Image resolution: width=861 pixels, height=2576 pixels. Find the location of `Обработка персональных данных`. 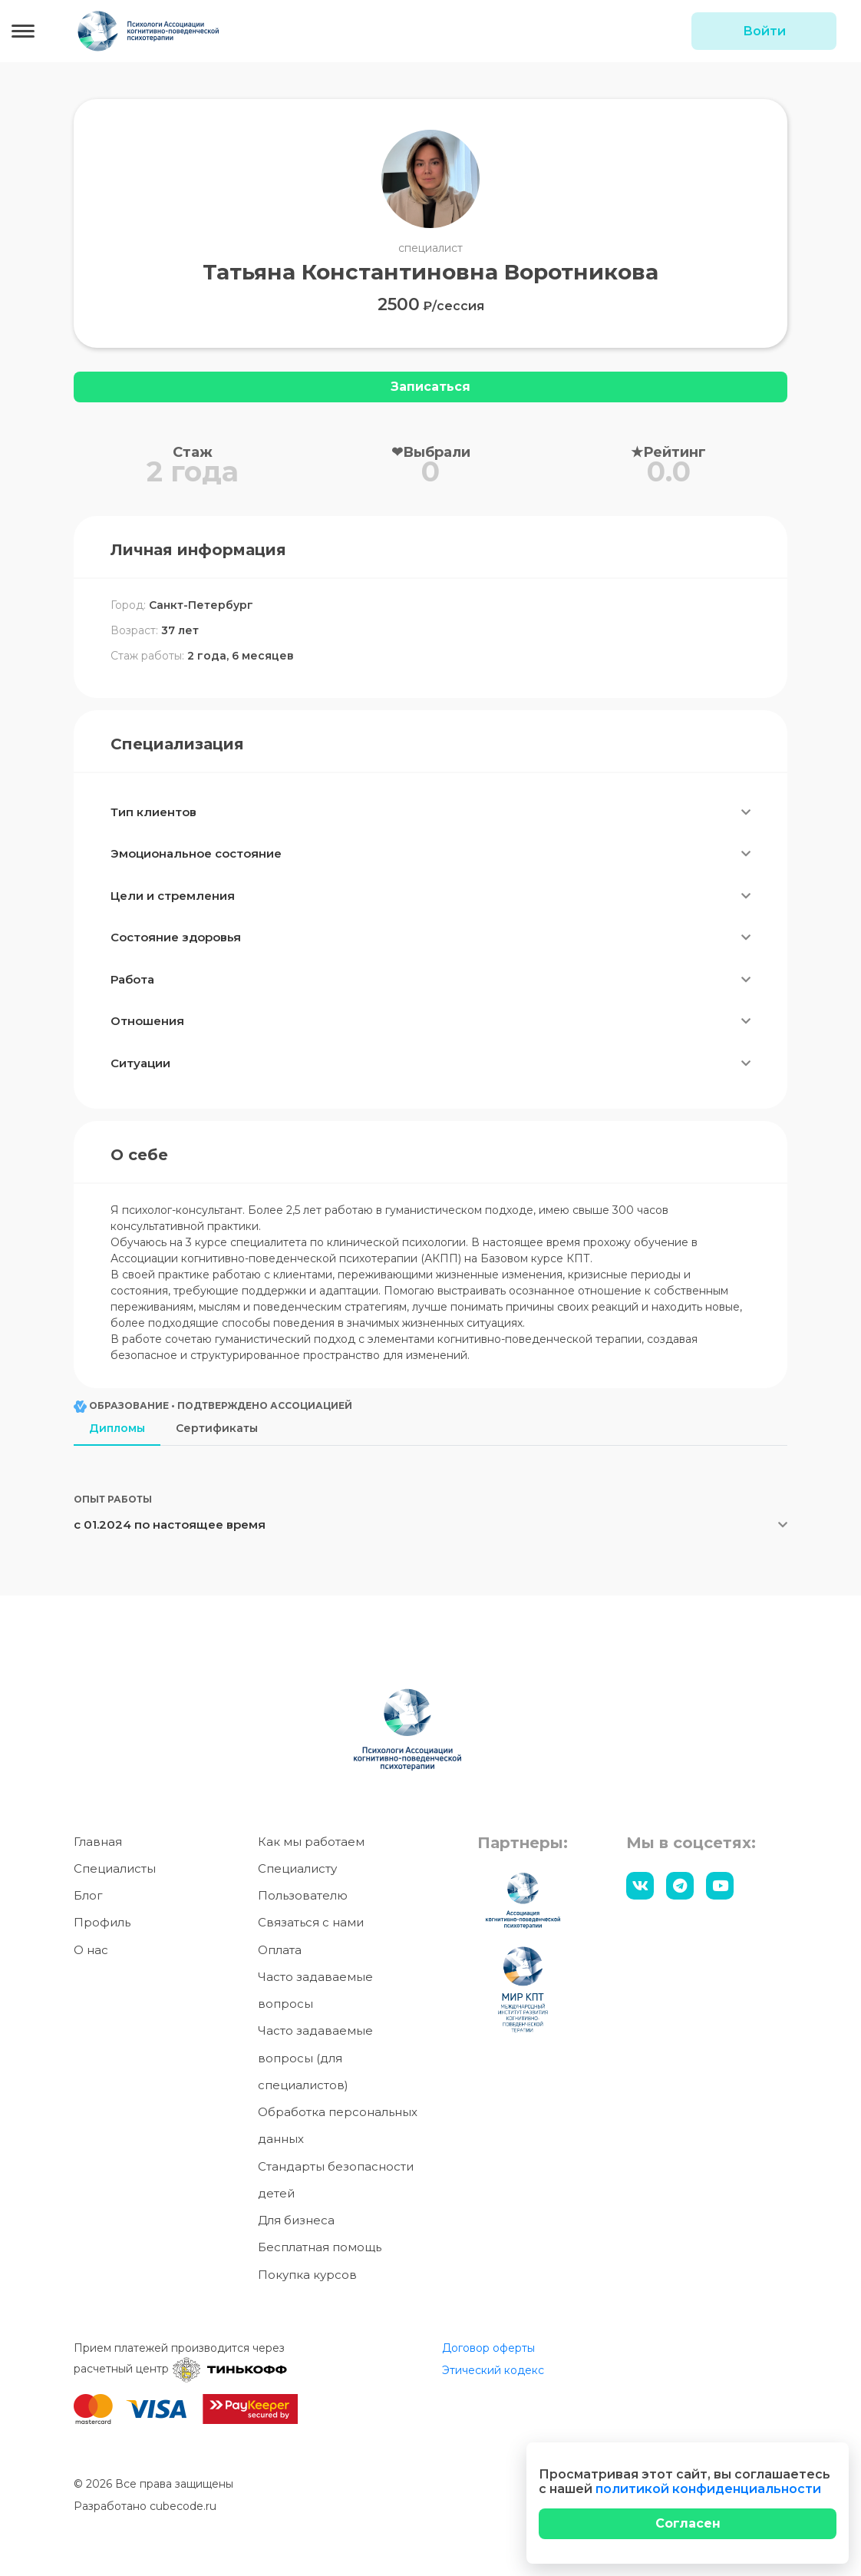

Обработка персональных данных is located at coordinates (337, 2125).